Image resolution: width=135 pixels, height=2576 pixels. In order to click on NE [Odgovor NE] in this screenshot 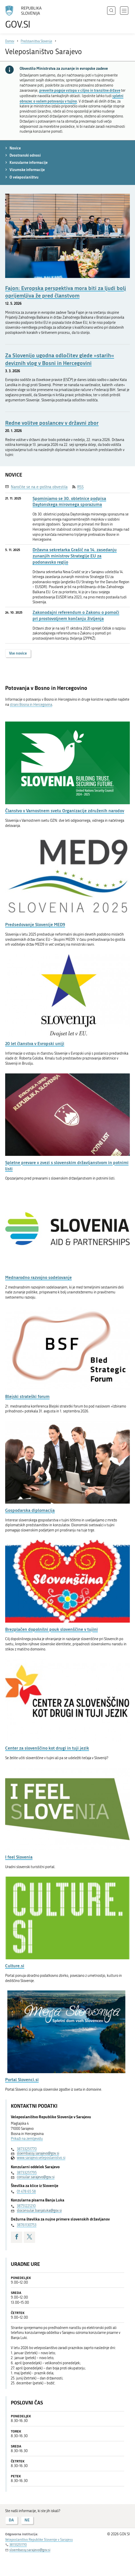, I will do `click(27, 2520)`.